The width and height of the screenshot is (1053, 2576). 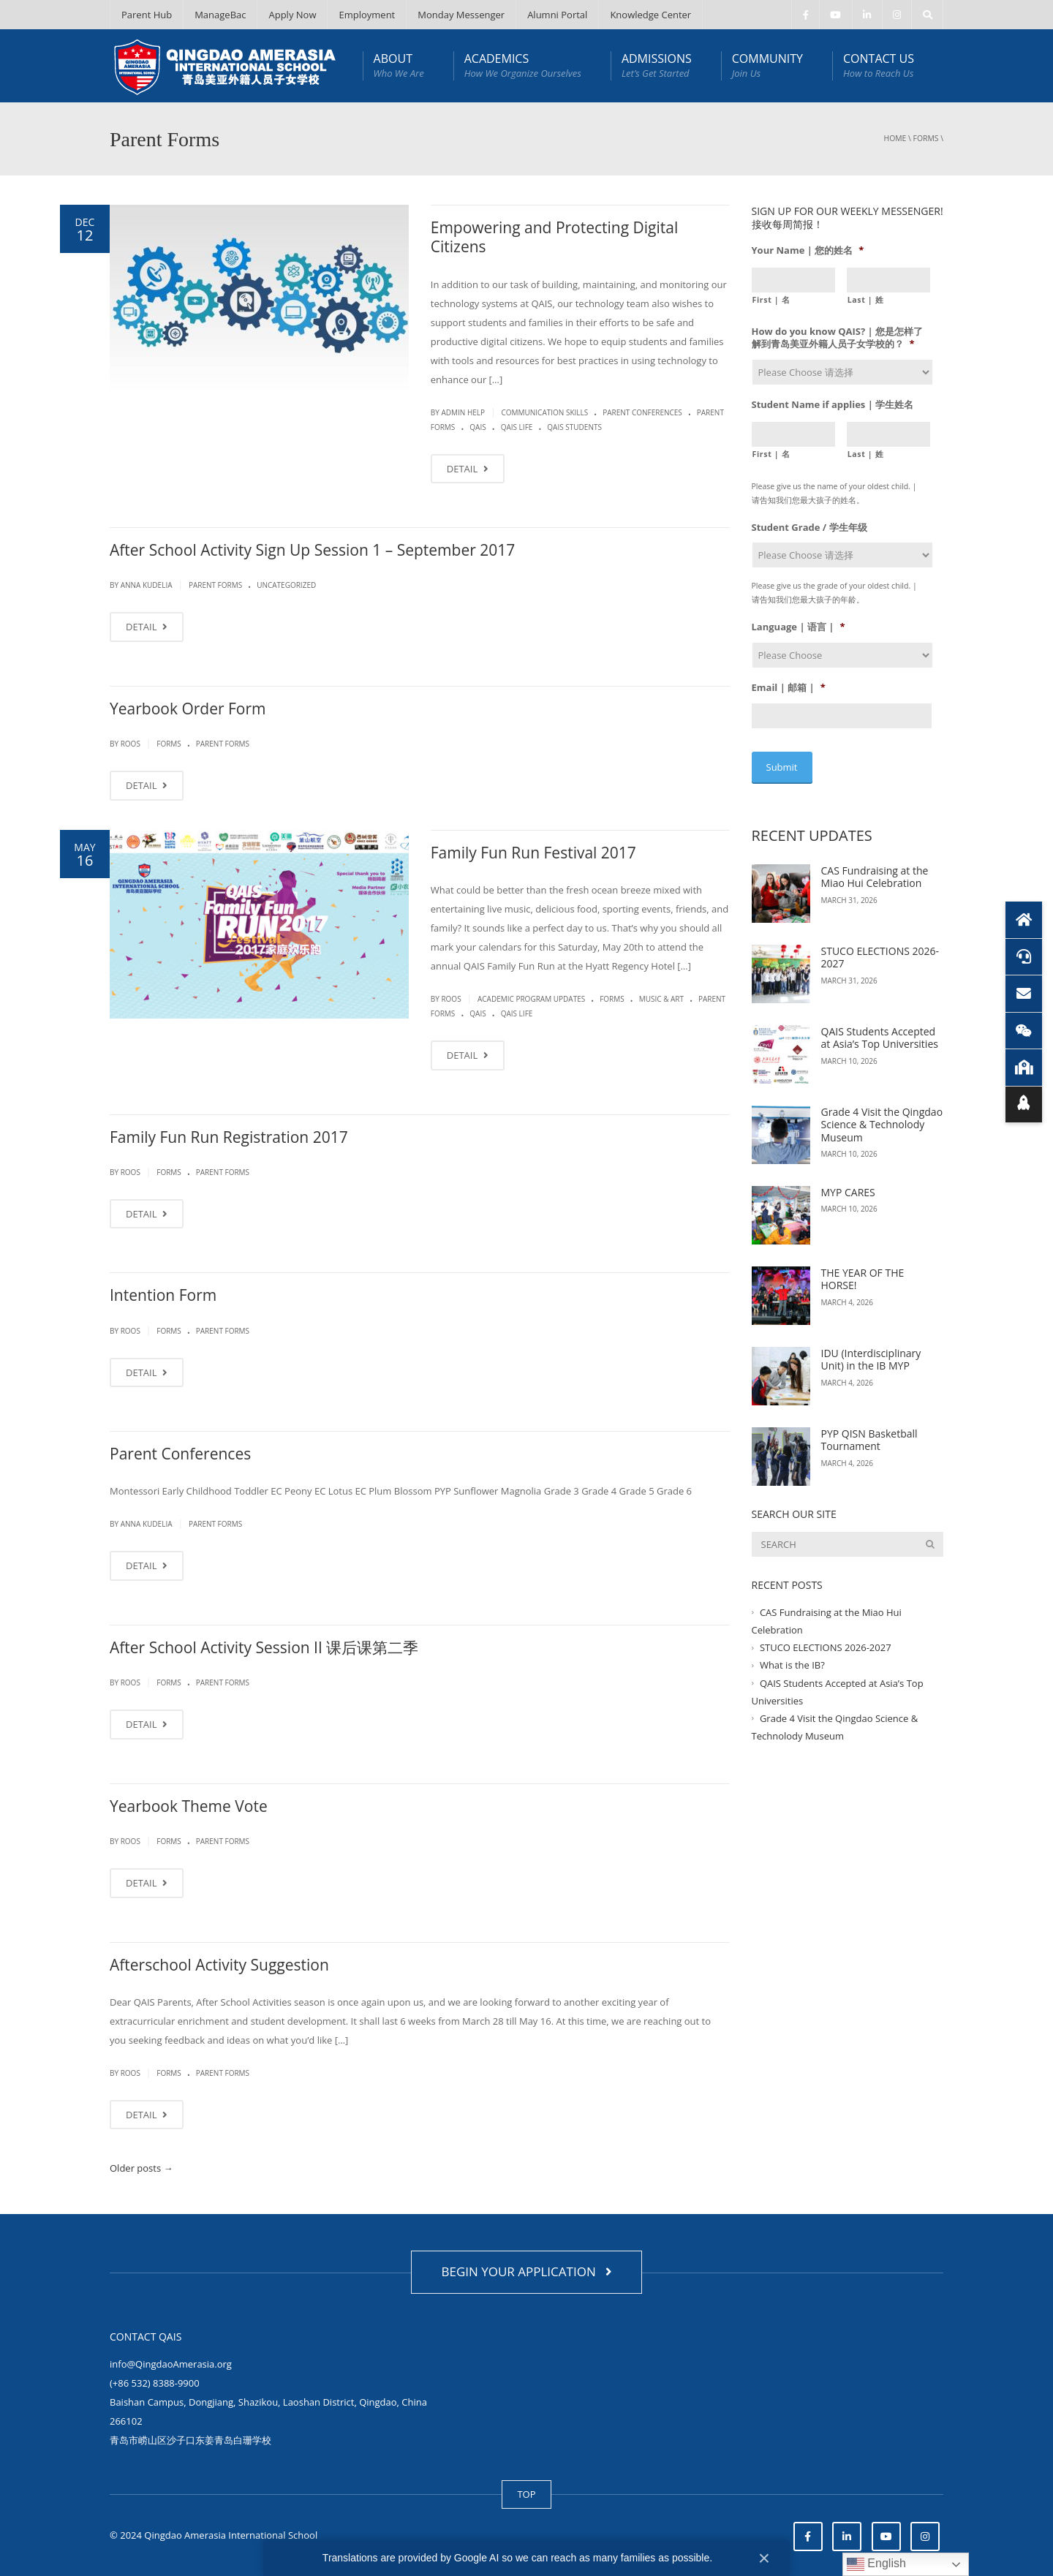 I want to click on THE YEAR OF THE HORSE!, so click(x=863, y=1277).